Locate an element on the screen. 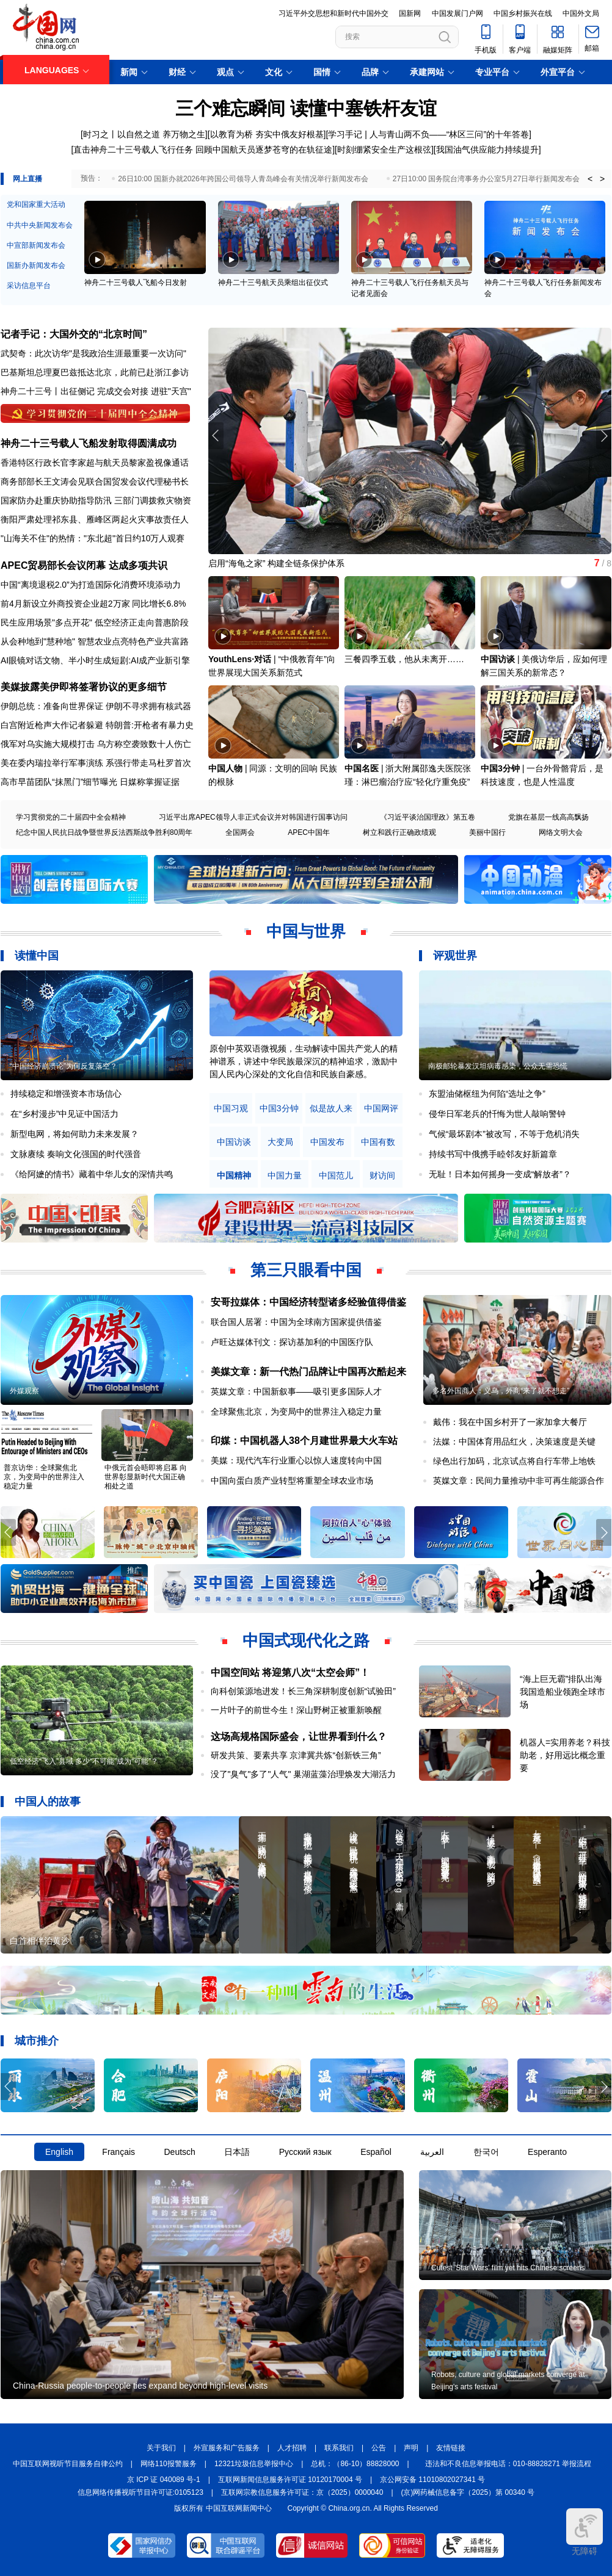 This screenshot has height=2576, width=612. 戴伟：我在中国乡村开了一家加拿大餐厅 is located at coordinates (510, 1422).